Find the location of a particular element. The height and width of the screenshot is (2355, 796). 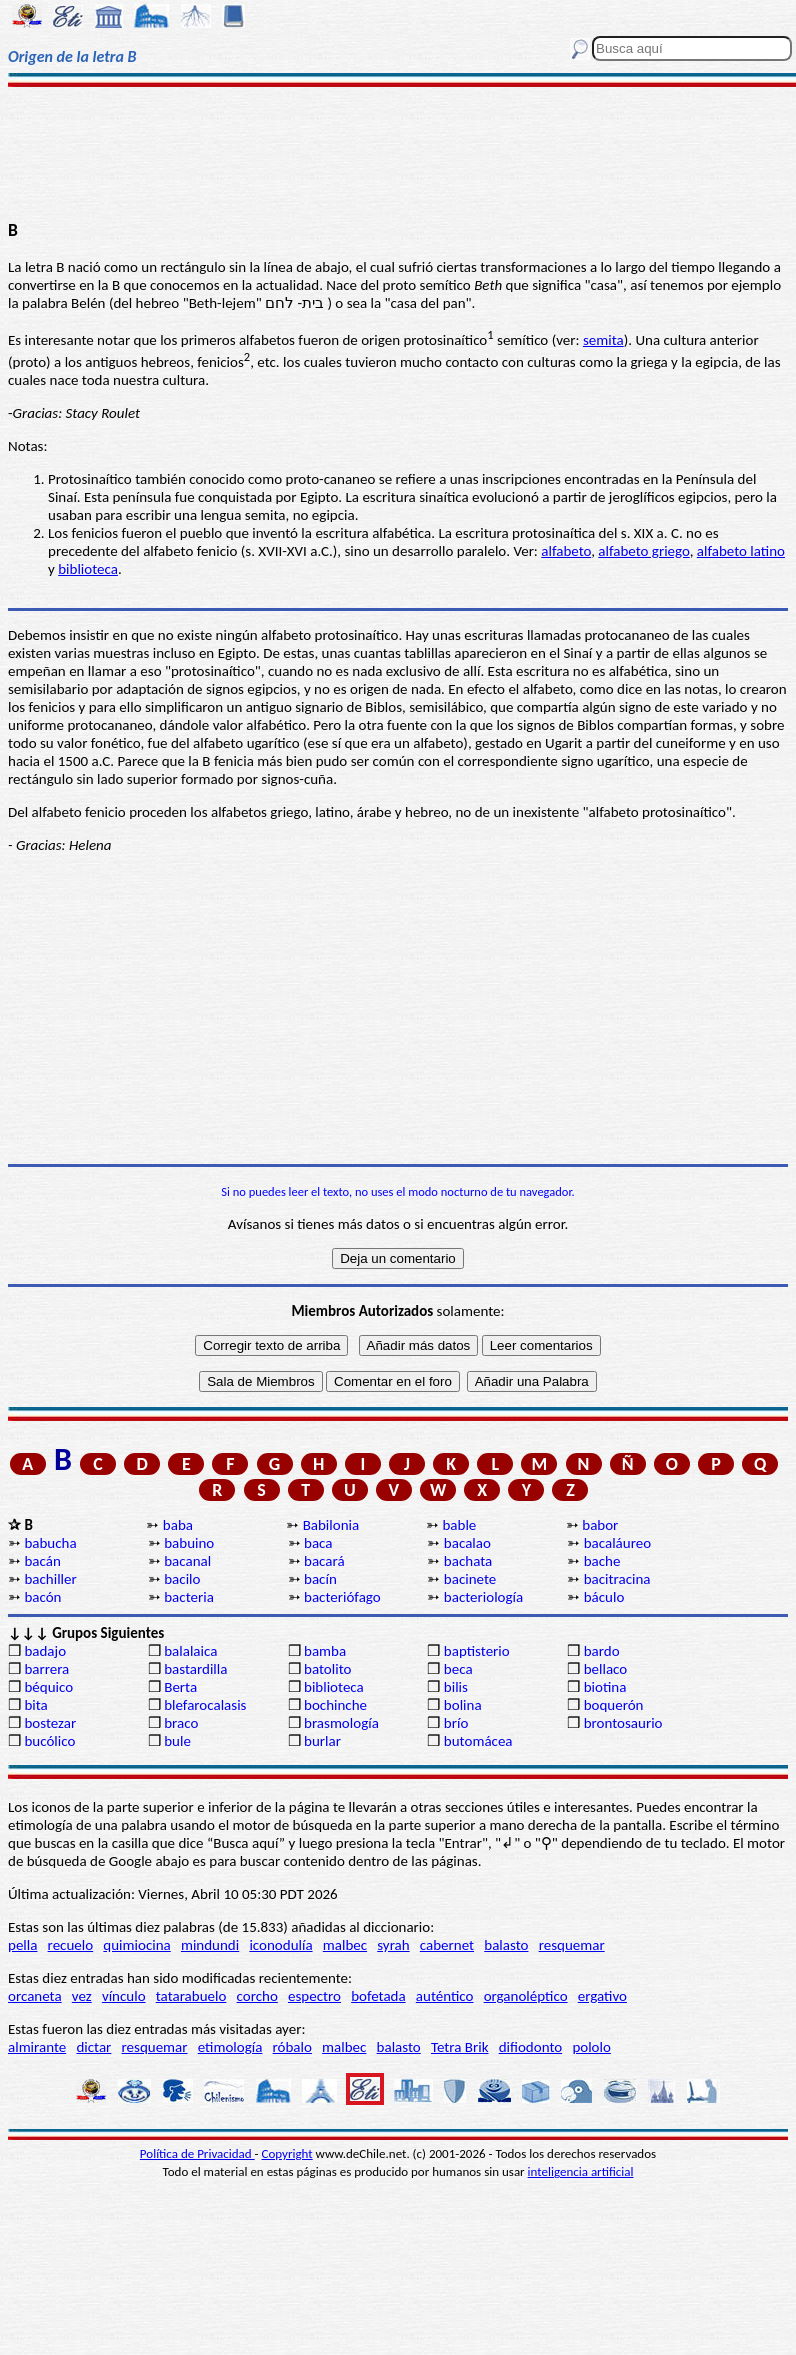

iconodulía is located at coordinates (280, 1945).